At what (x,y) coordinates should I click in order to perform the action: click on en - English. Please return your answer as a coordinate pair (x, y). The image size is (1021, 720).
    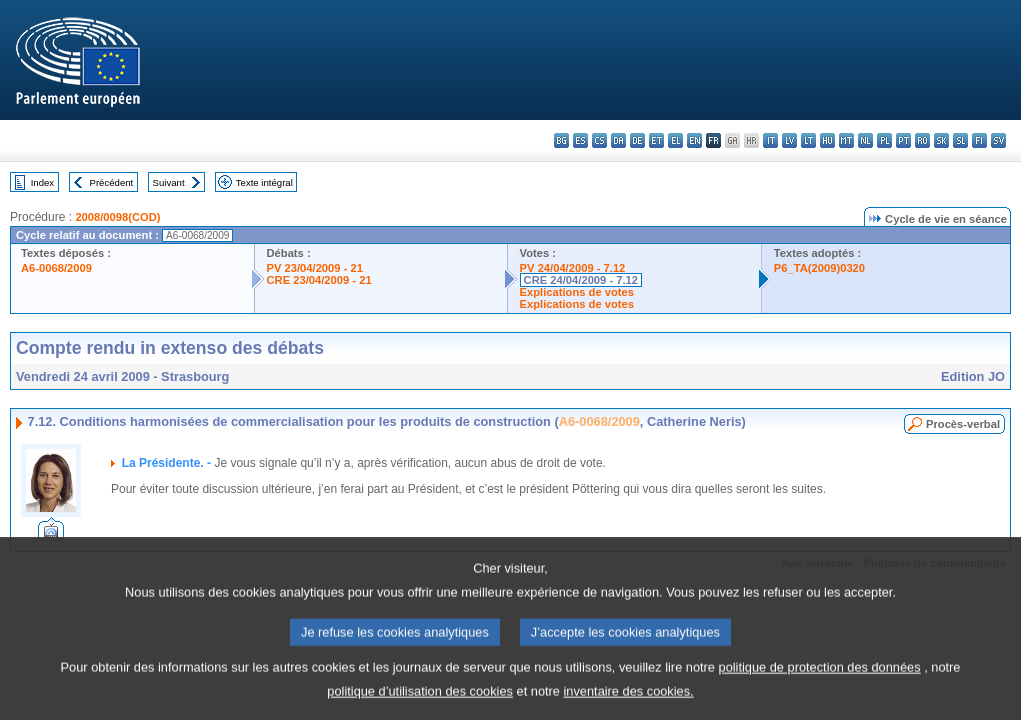
    Looking at the image, I should click on (694, 140).